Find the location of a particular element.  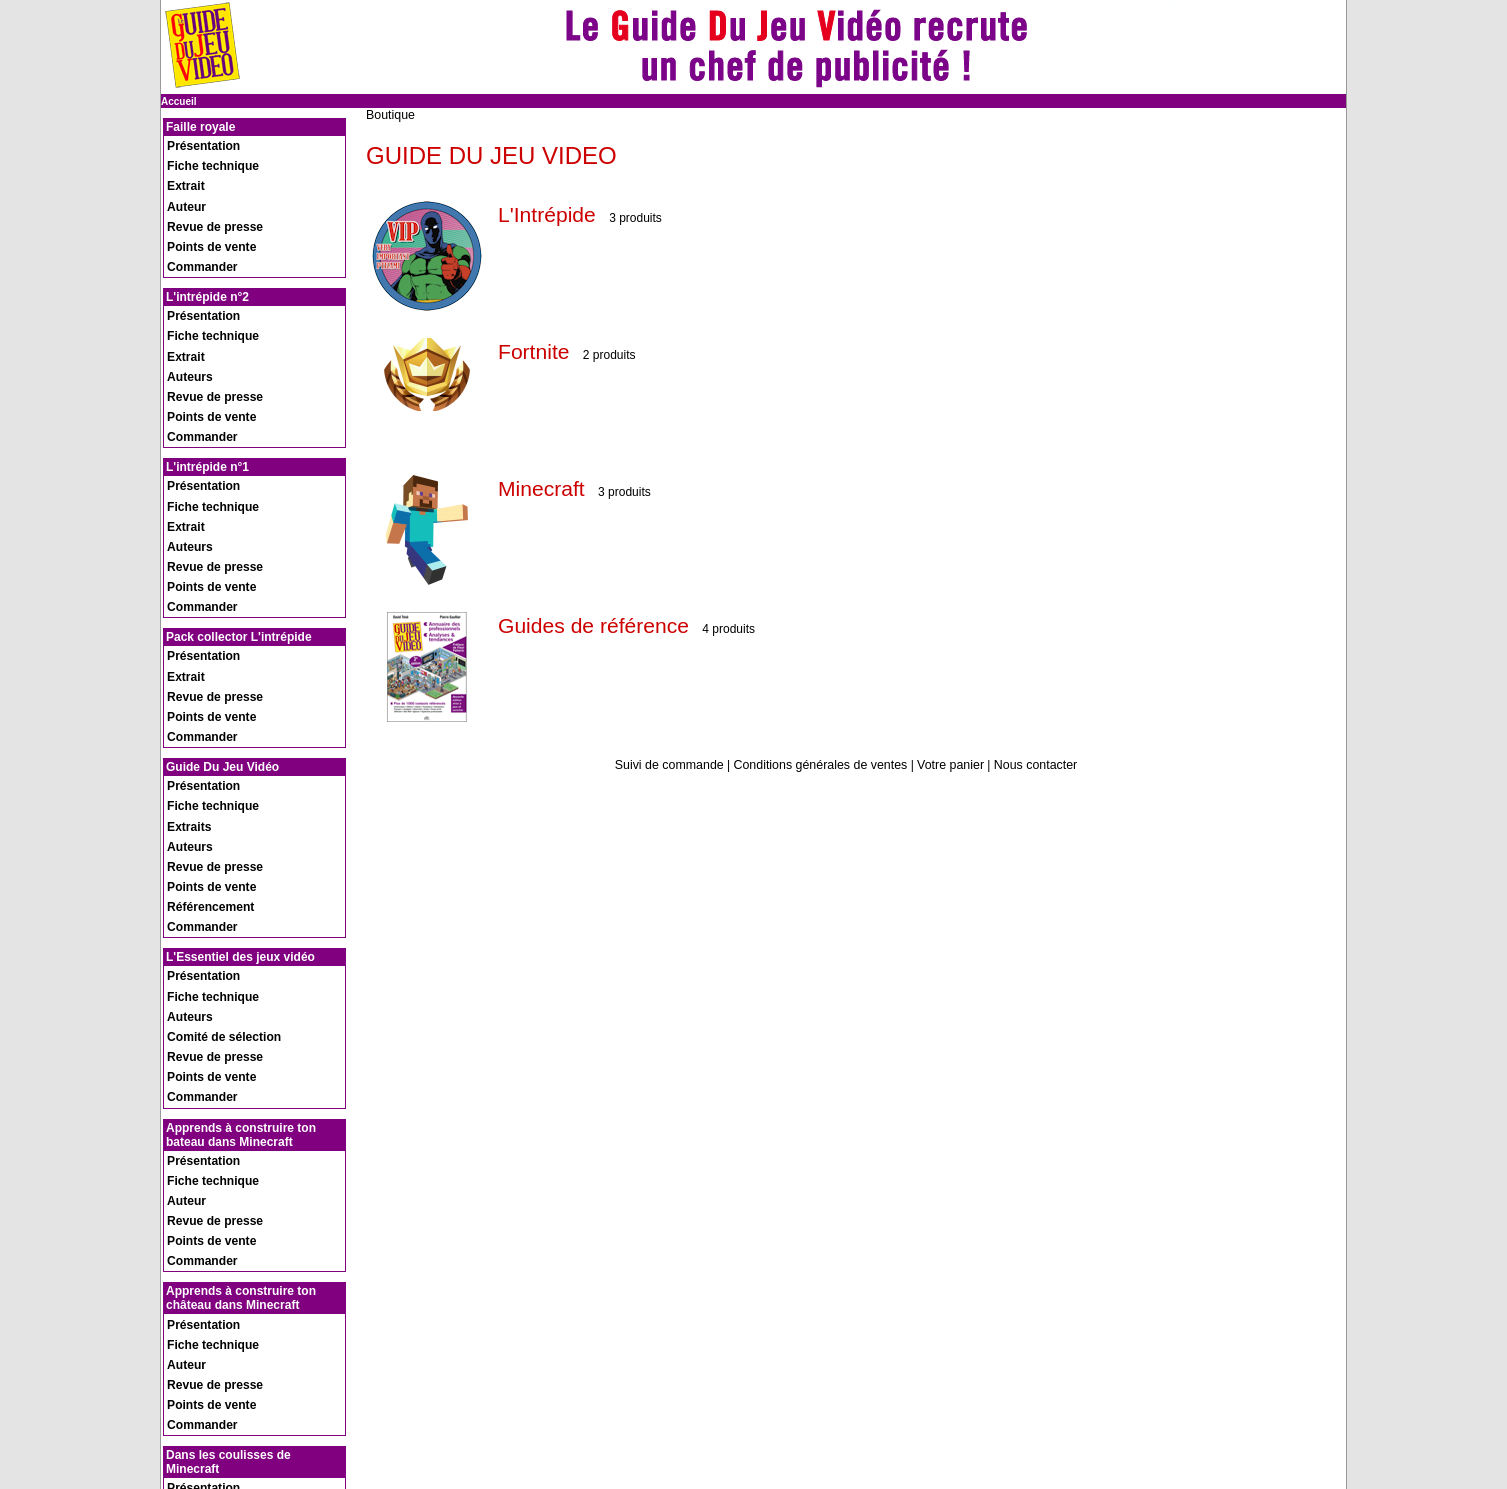

Fiche technique is located at coordinates (203, 155).